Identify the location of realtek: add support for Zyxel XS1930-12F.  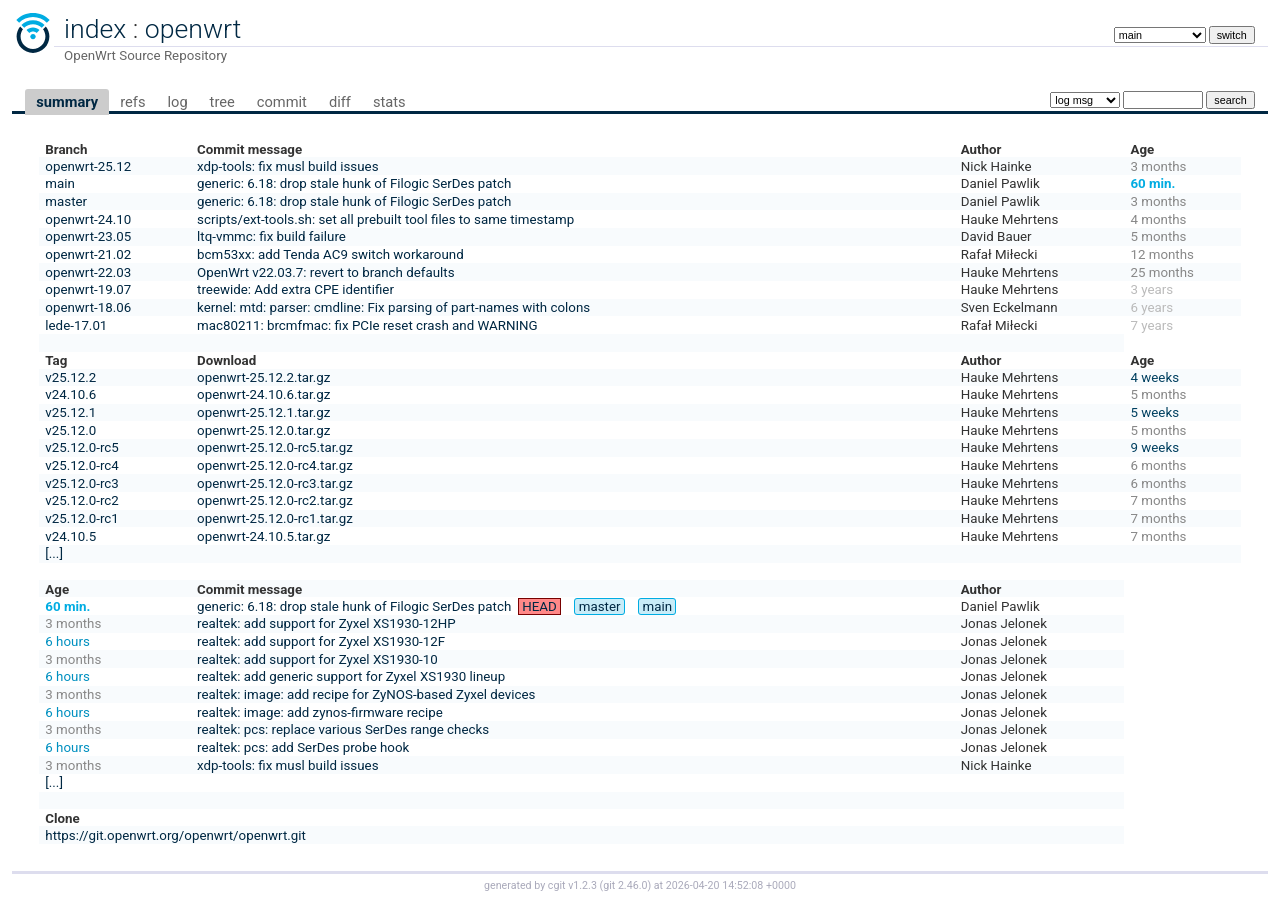
(321, 641).